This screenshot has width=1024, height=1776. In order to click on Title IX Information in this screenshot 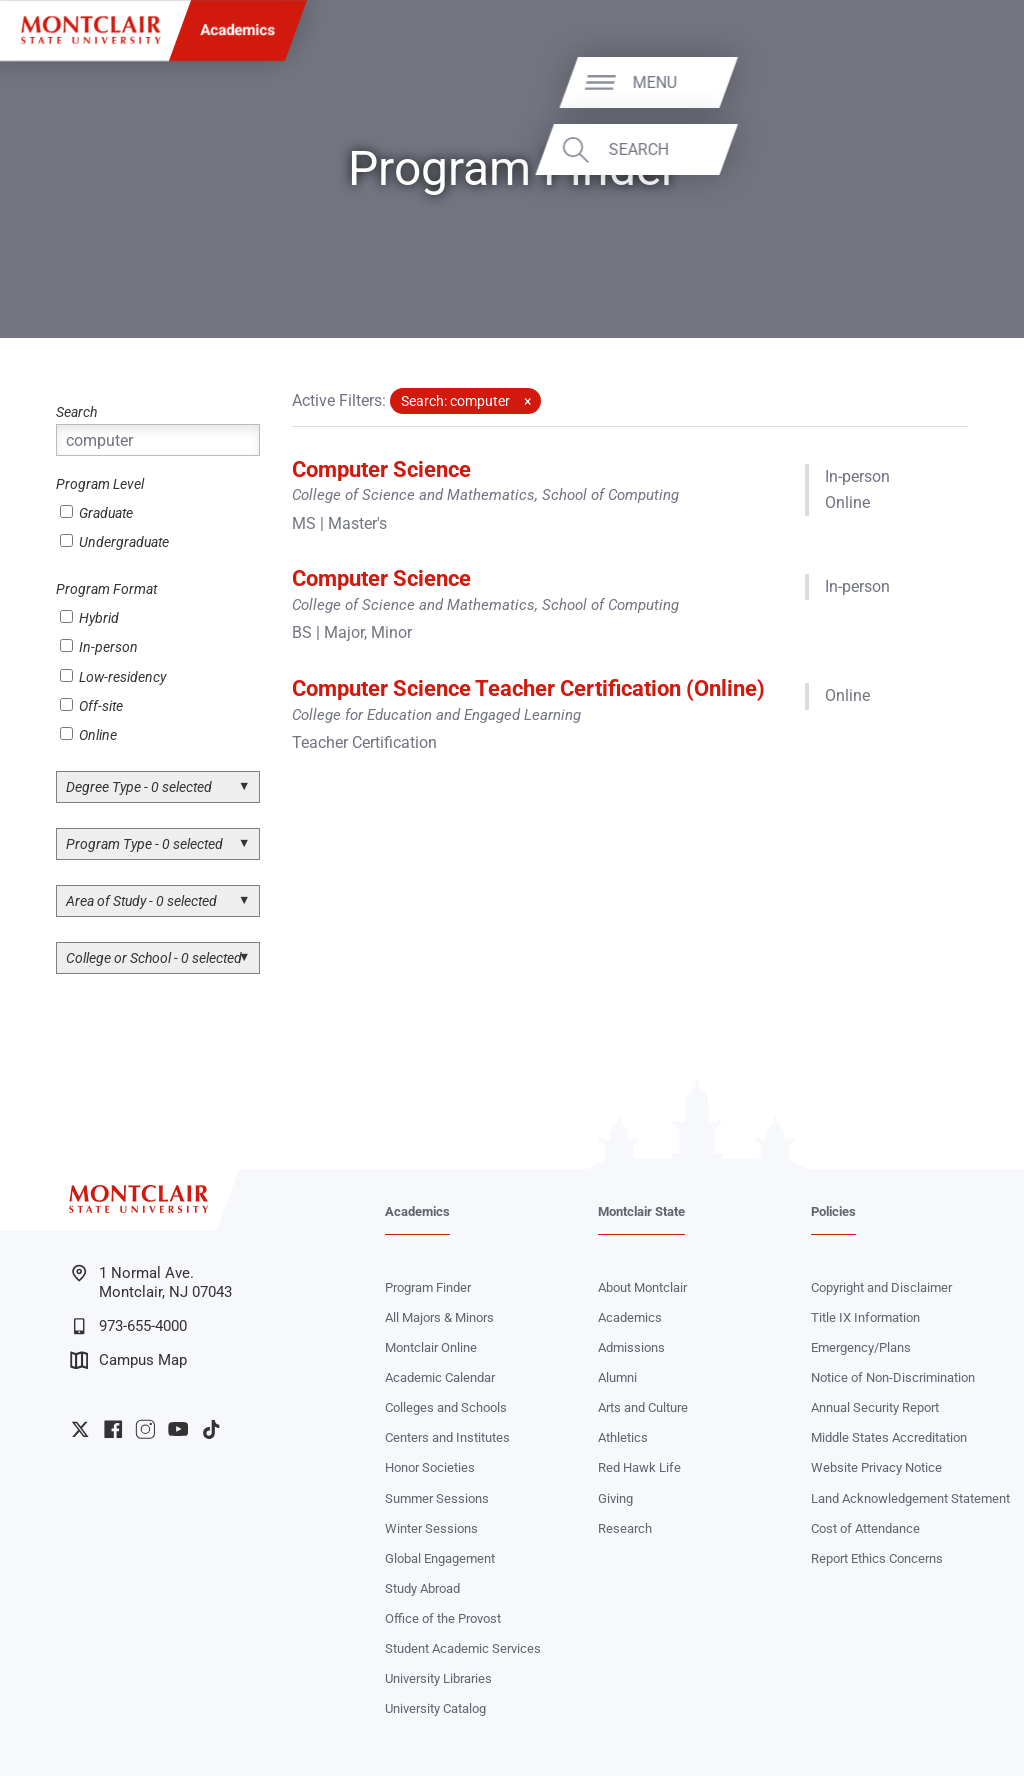, I will do `click(865, 1317)`.